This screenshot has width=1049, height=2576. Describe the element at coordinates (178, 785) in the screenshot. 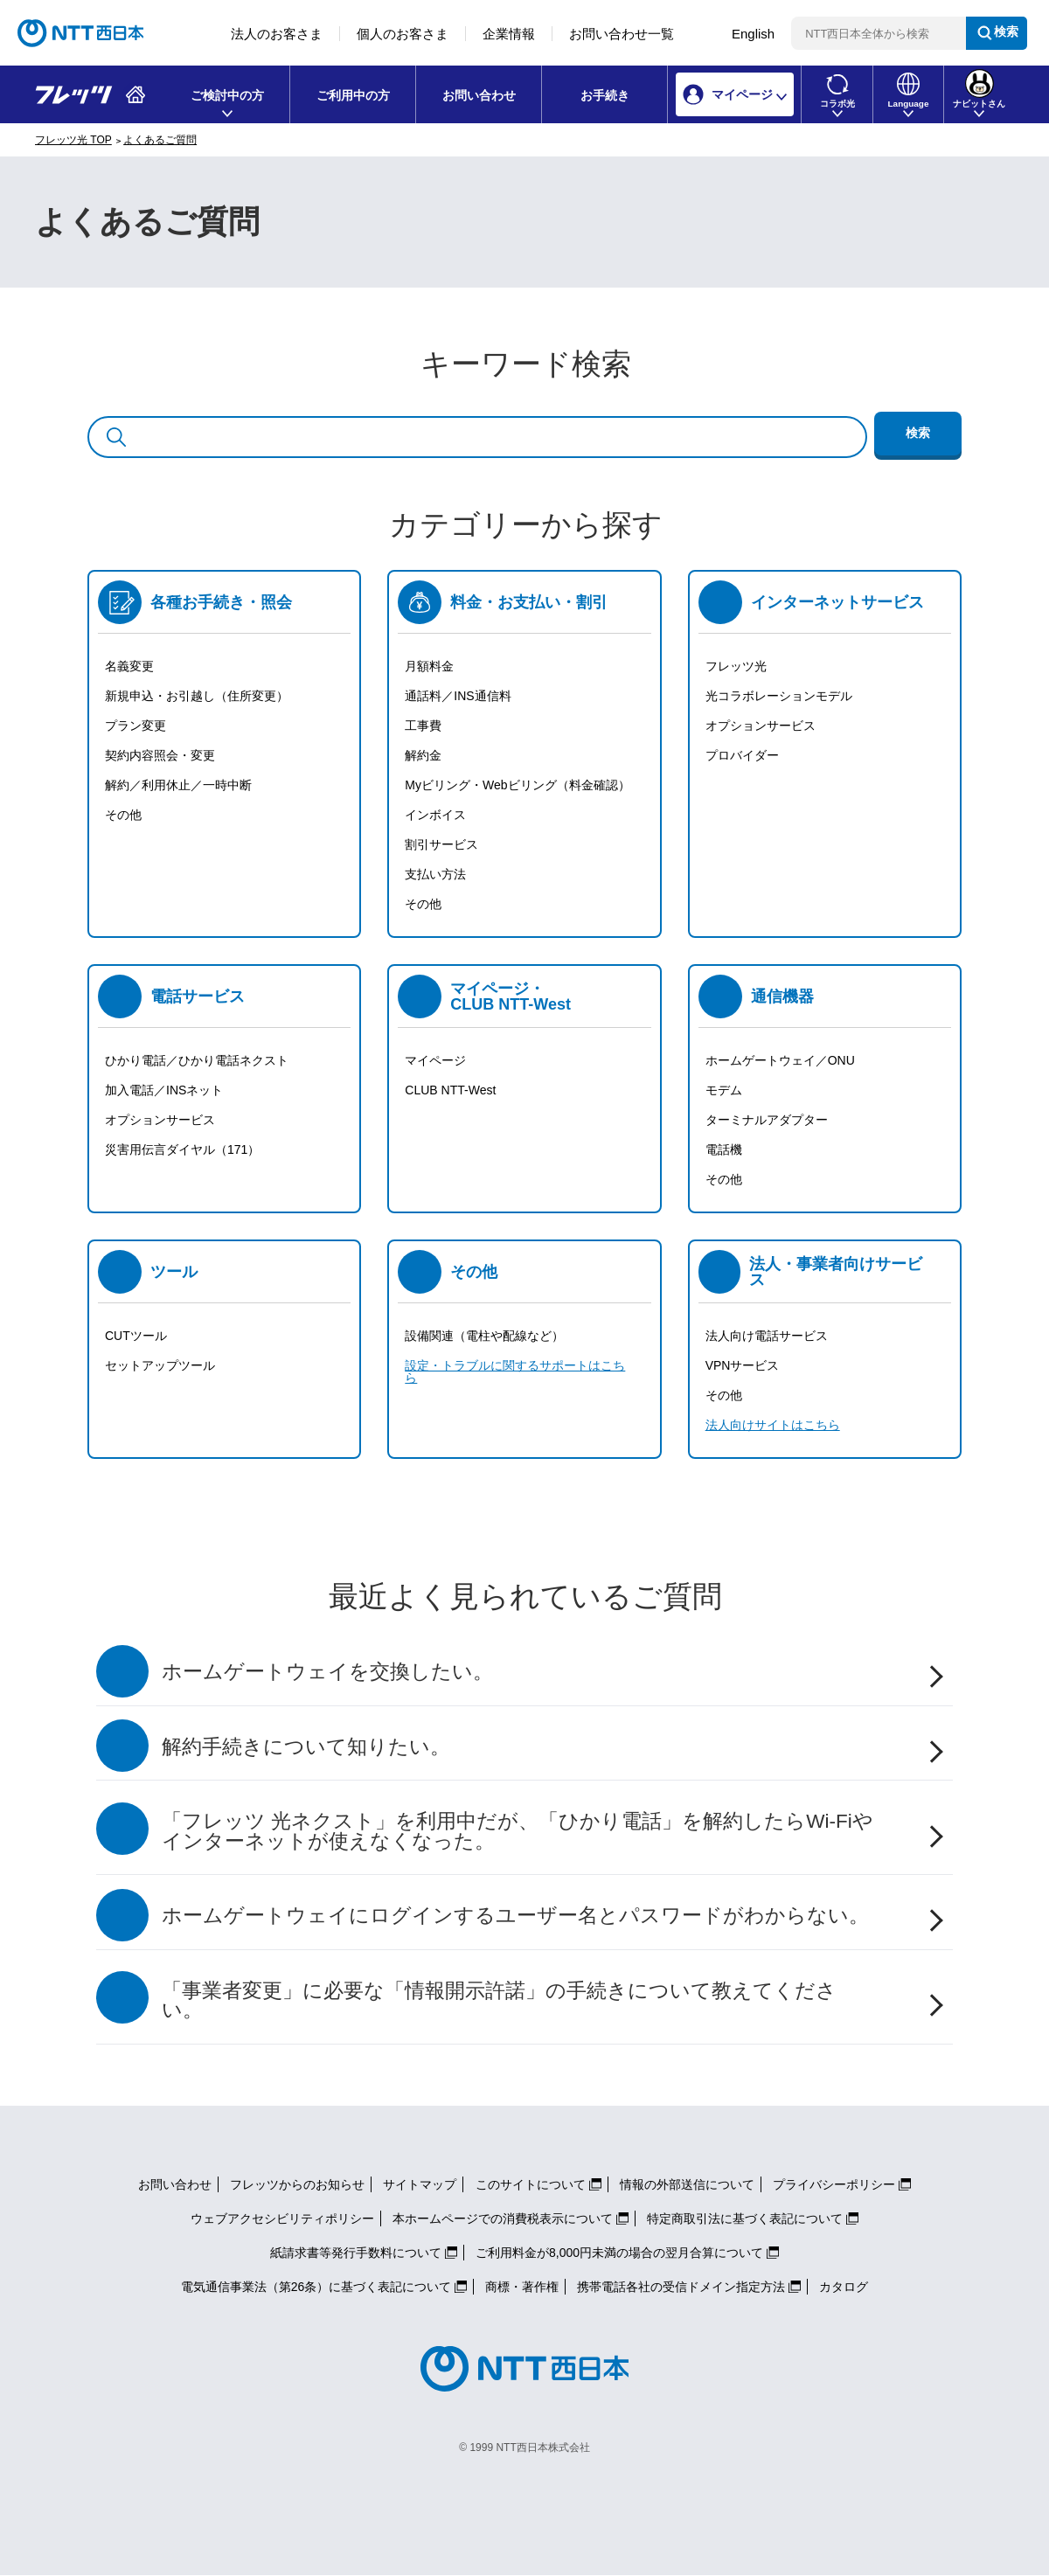

I see `解約／利用休止／一時中断` at that location.